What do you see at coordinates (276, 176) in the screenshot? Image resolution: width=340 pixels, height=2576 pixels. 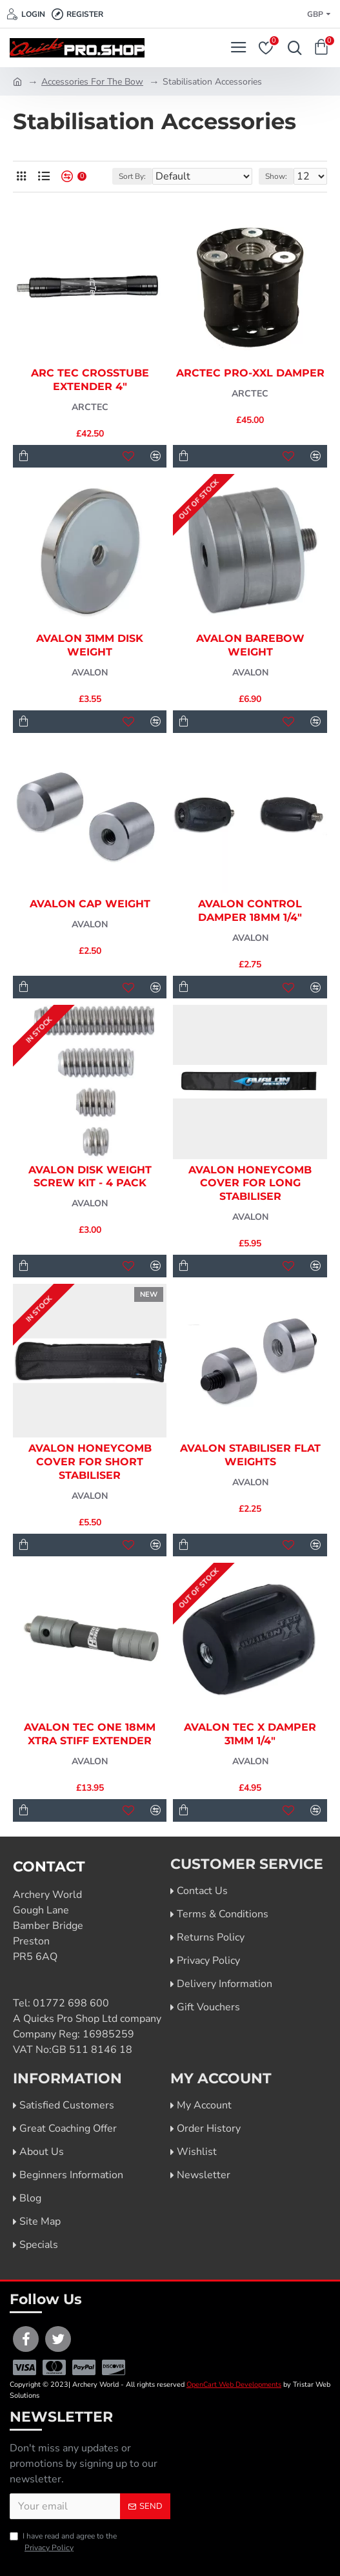 I see `Show:` at bounding box center [276, 176].